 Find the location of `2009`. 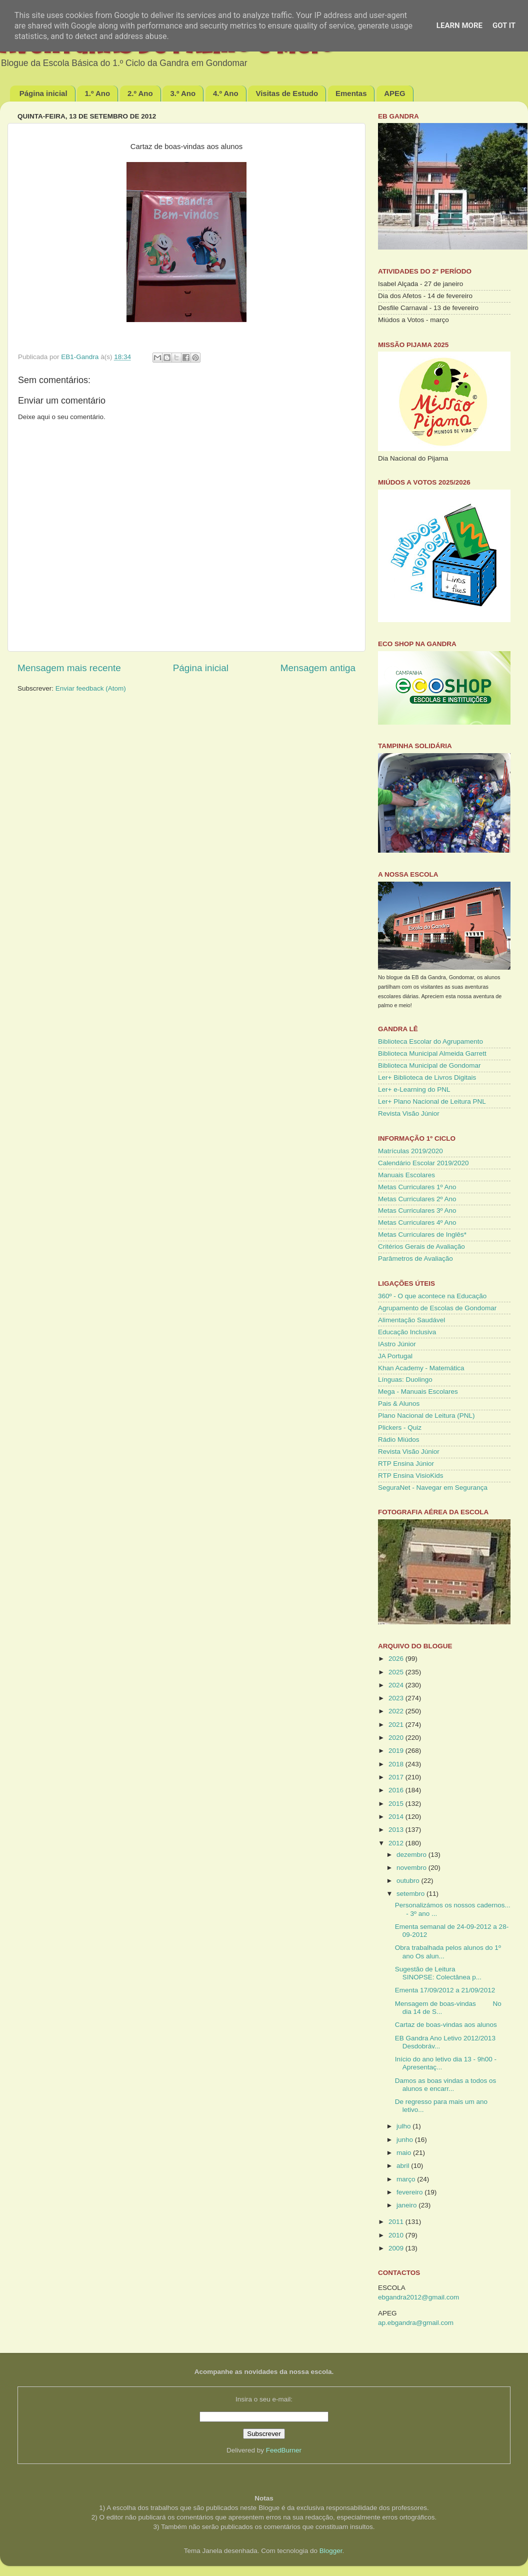

2009 is located at coordinates (397, 2248).